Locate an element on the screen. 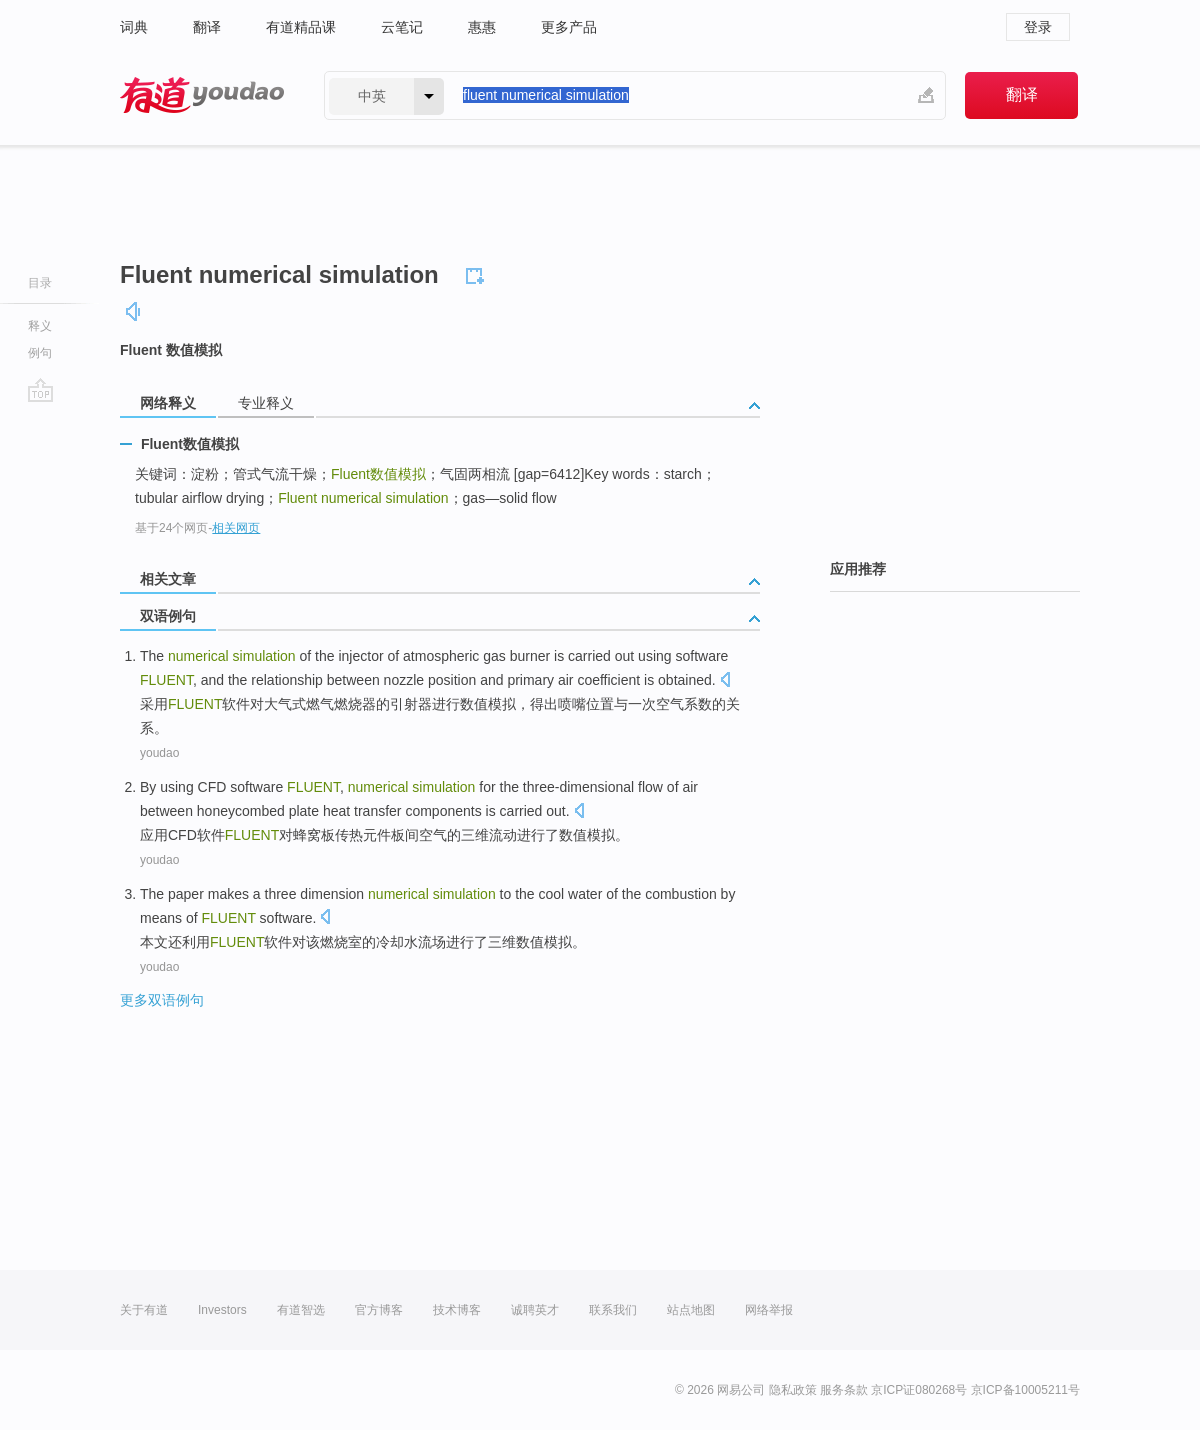 The image size is (1200, 1430). 更多双语例句 is located at coordinates (162, 1000).